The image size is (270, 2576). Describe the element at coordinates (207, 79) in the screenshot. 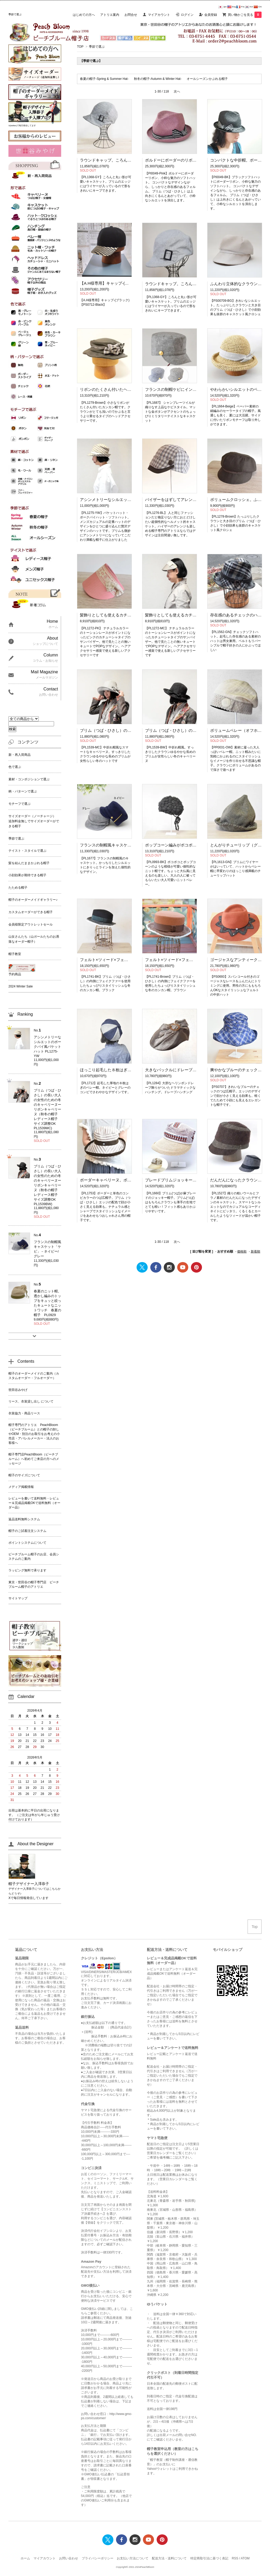

I see `オールシーズンかぶれる帽子` at that location.